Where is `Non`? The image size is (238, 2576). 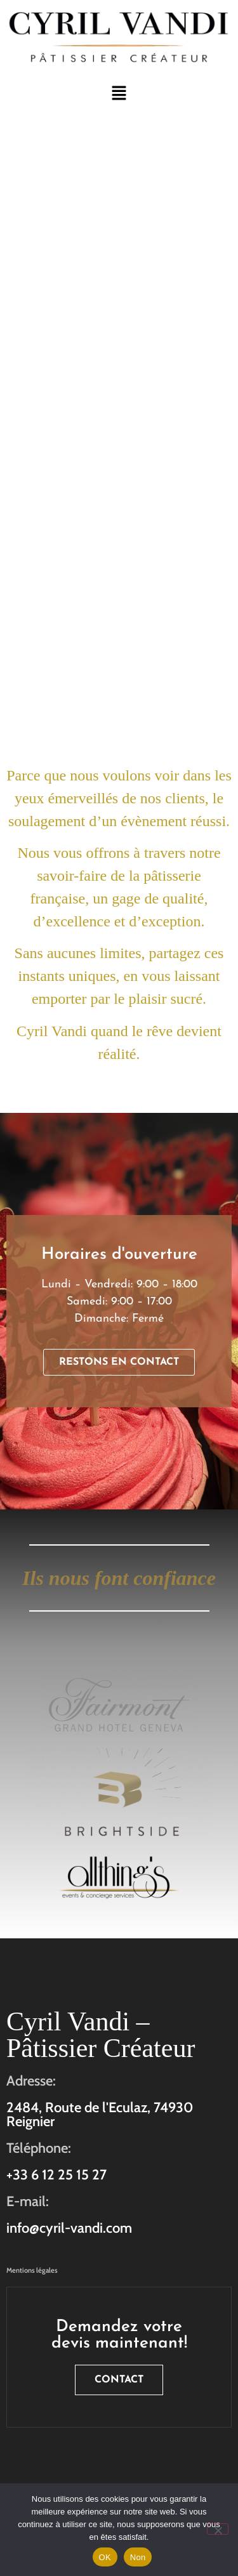 Non is located at coordinates (138, 2557).